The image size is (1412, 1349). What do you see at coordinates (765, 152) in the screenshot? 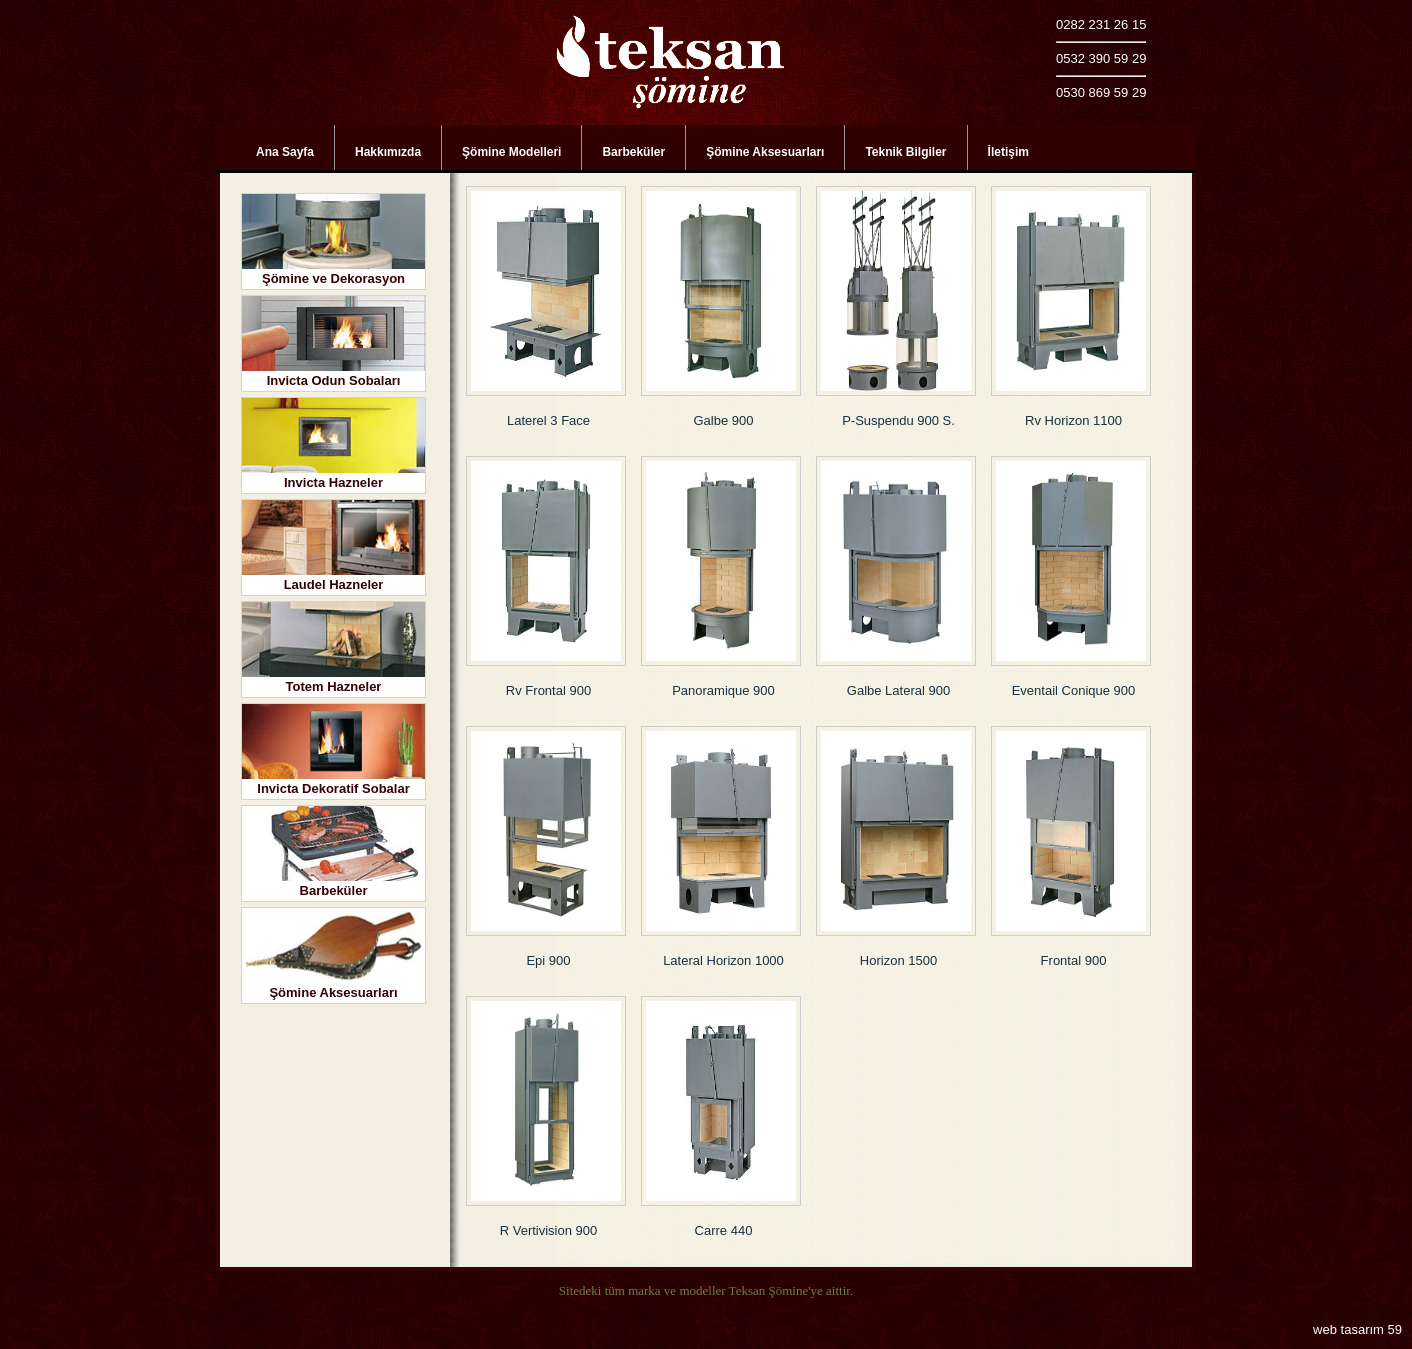
I see `Şömine Aksesuarları` at bounding box center [765, 152].